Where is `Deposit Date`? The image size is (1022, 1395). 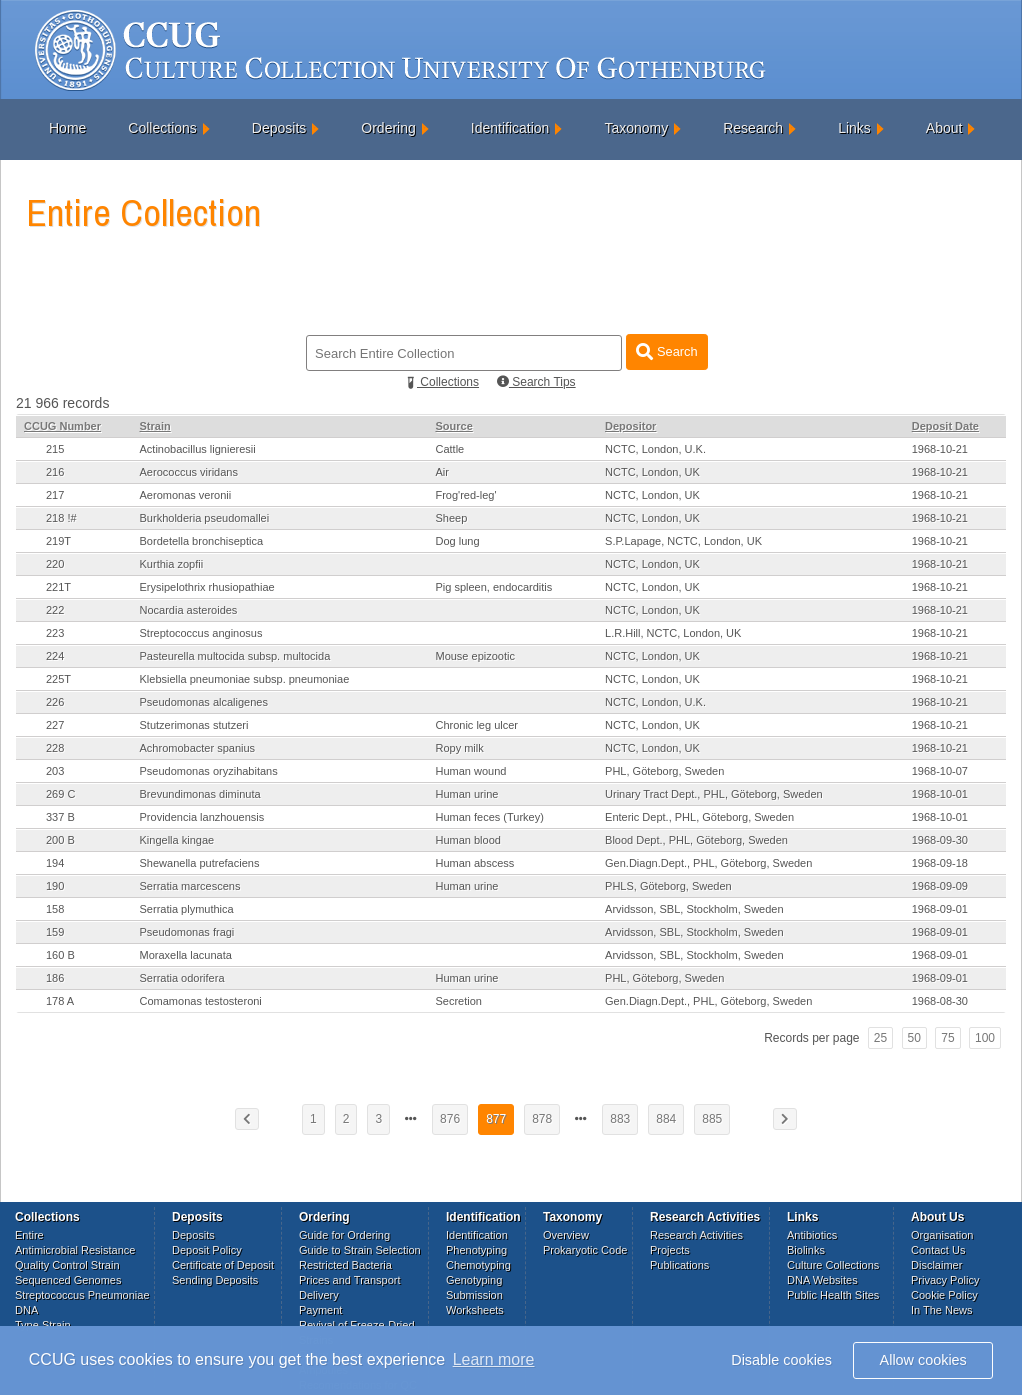 Deposit Date is located at coordinates (945, 426).